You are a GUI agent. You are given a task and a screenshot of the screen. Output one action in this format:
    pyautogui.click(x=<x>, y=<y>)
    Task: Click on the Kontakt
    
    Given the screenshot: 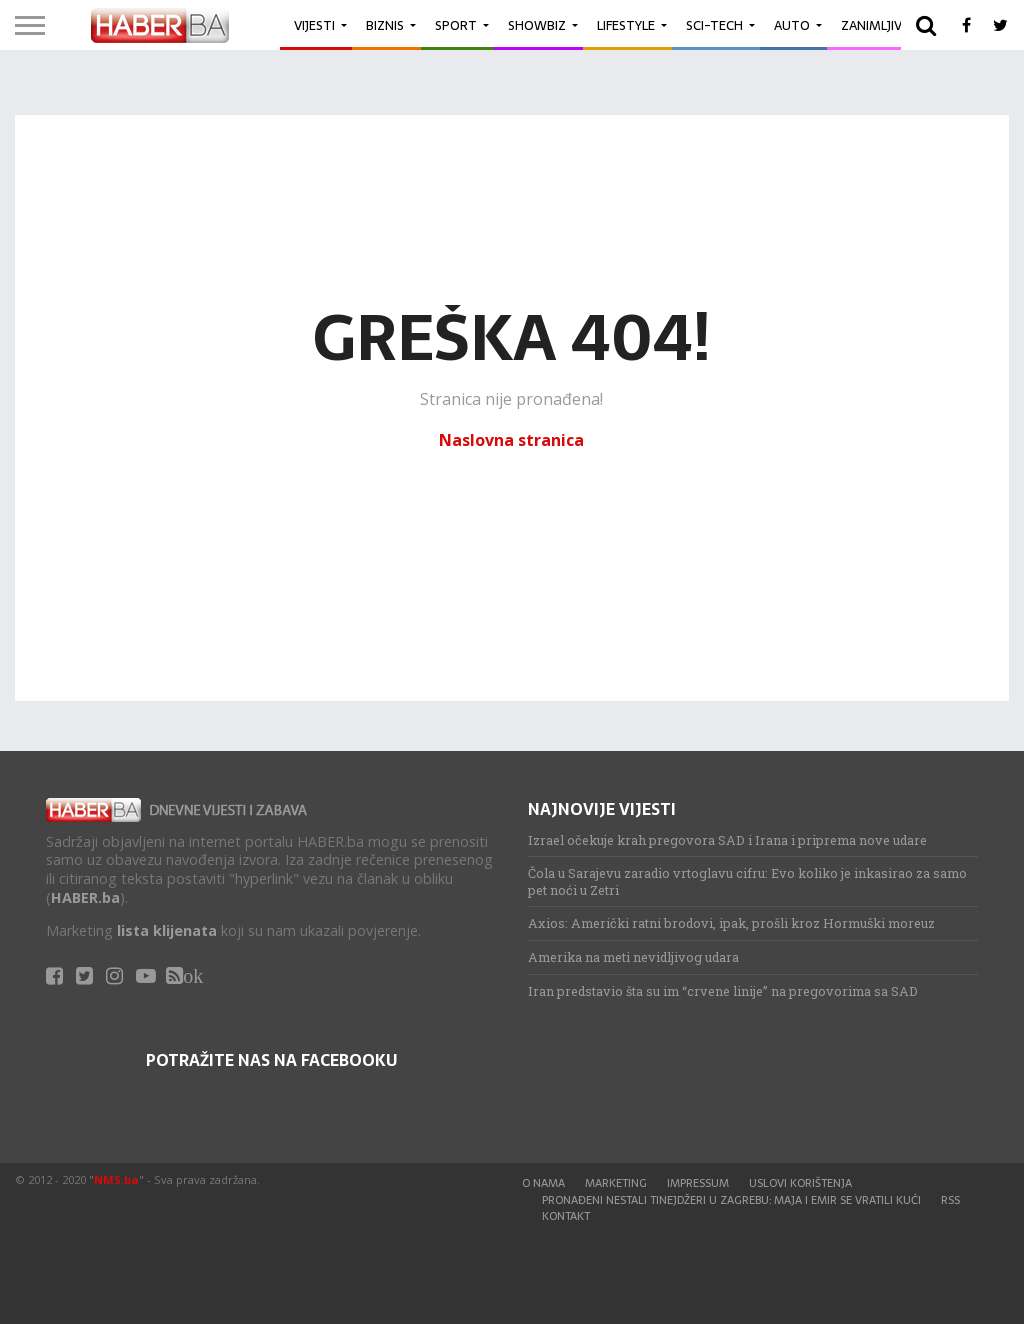 What is the action you would take?
    pyautogui.click(x=566, y=1216)
    